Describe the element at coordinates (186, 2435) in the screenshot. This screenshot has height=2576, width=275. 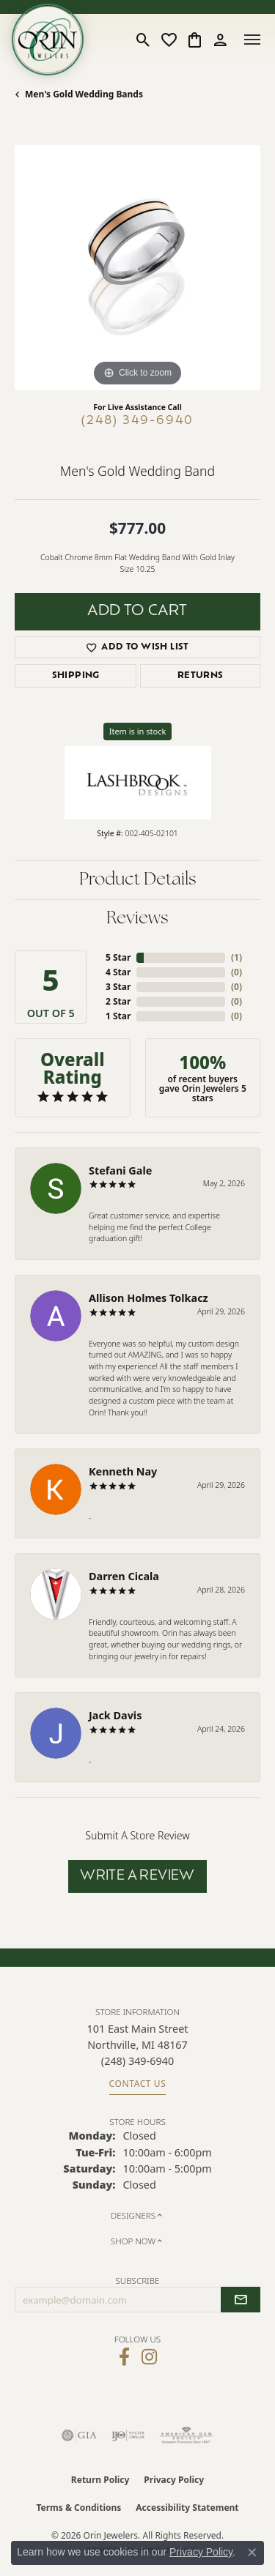
I see `[Visit the ags website]` at that location.